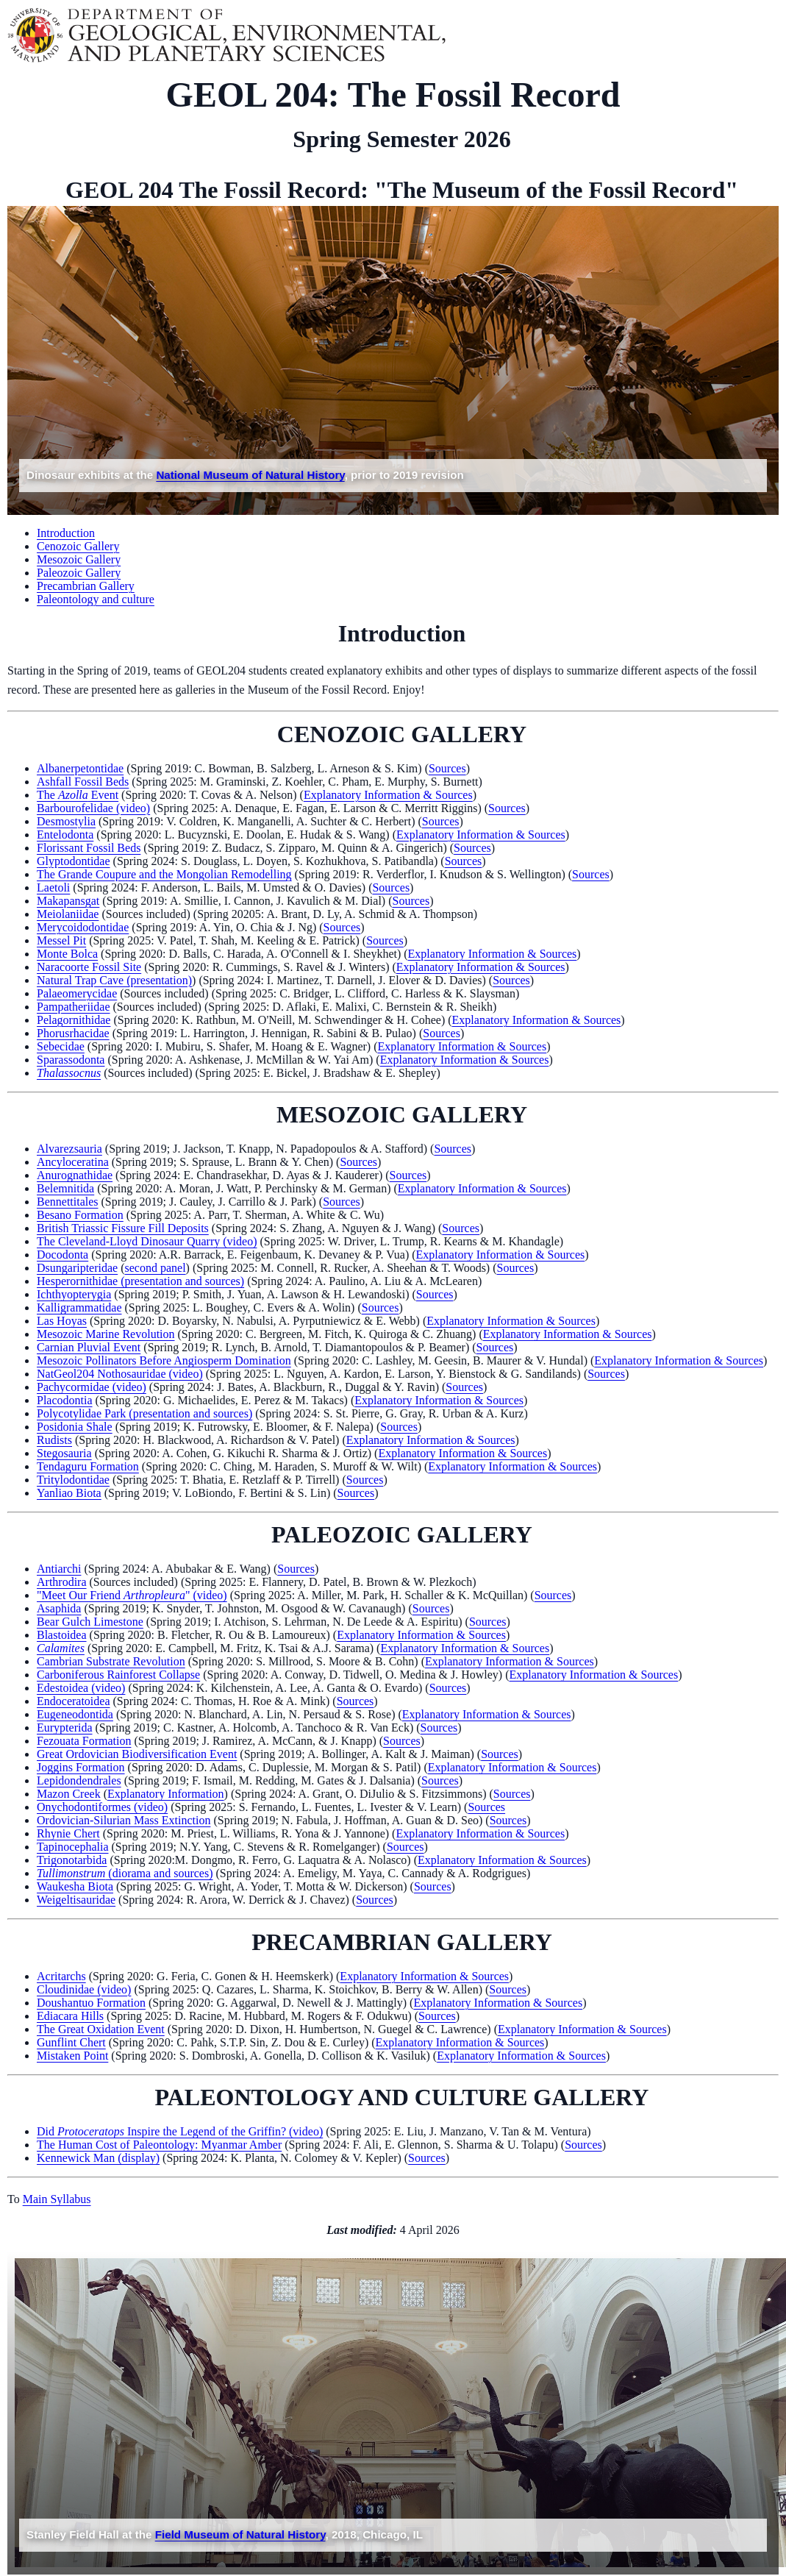 Image resolution: width=786 pixels, height=2576 pixels. Describe the element at coordinates (67, 953) in the screenshot. I see `Monte Bolca` at that location.